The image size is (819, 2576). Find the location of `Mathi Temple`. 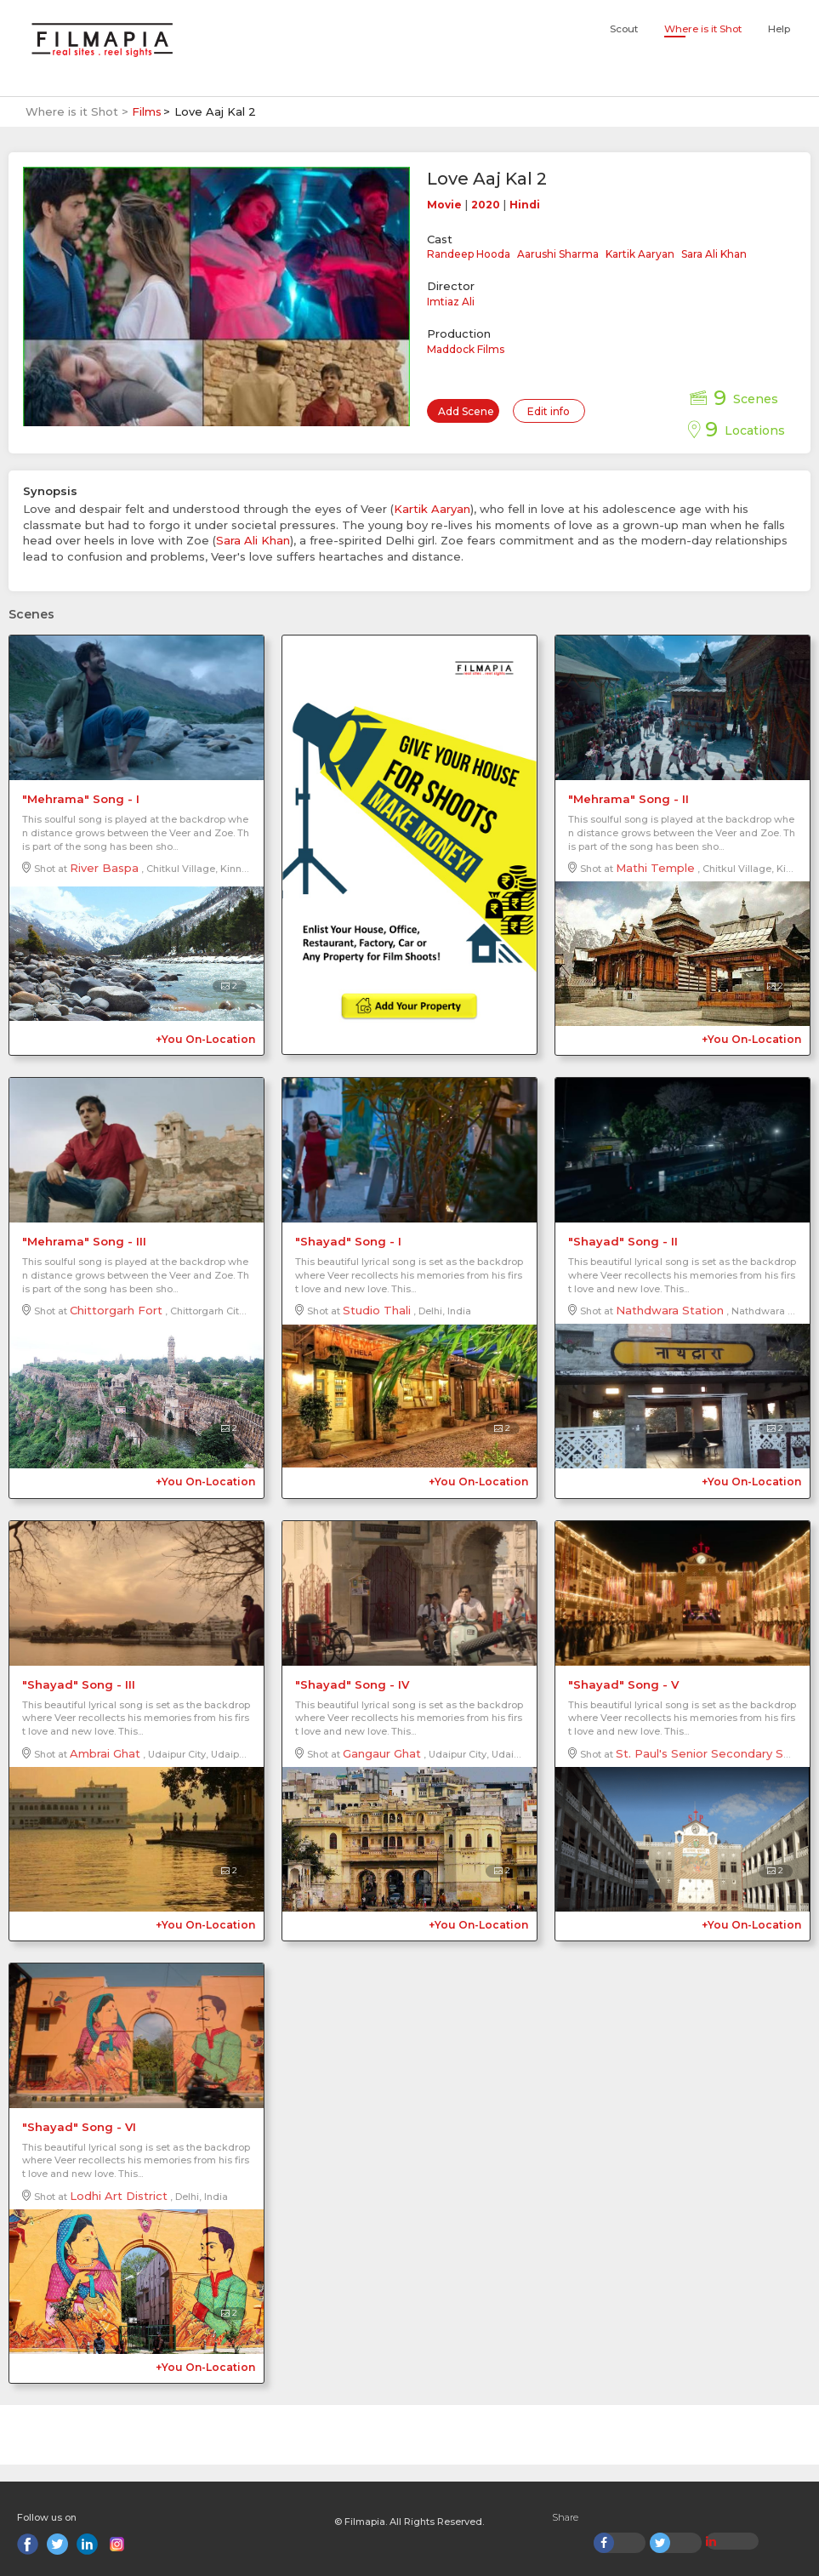

Mathi Temple is located at coordinates (655, 868).